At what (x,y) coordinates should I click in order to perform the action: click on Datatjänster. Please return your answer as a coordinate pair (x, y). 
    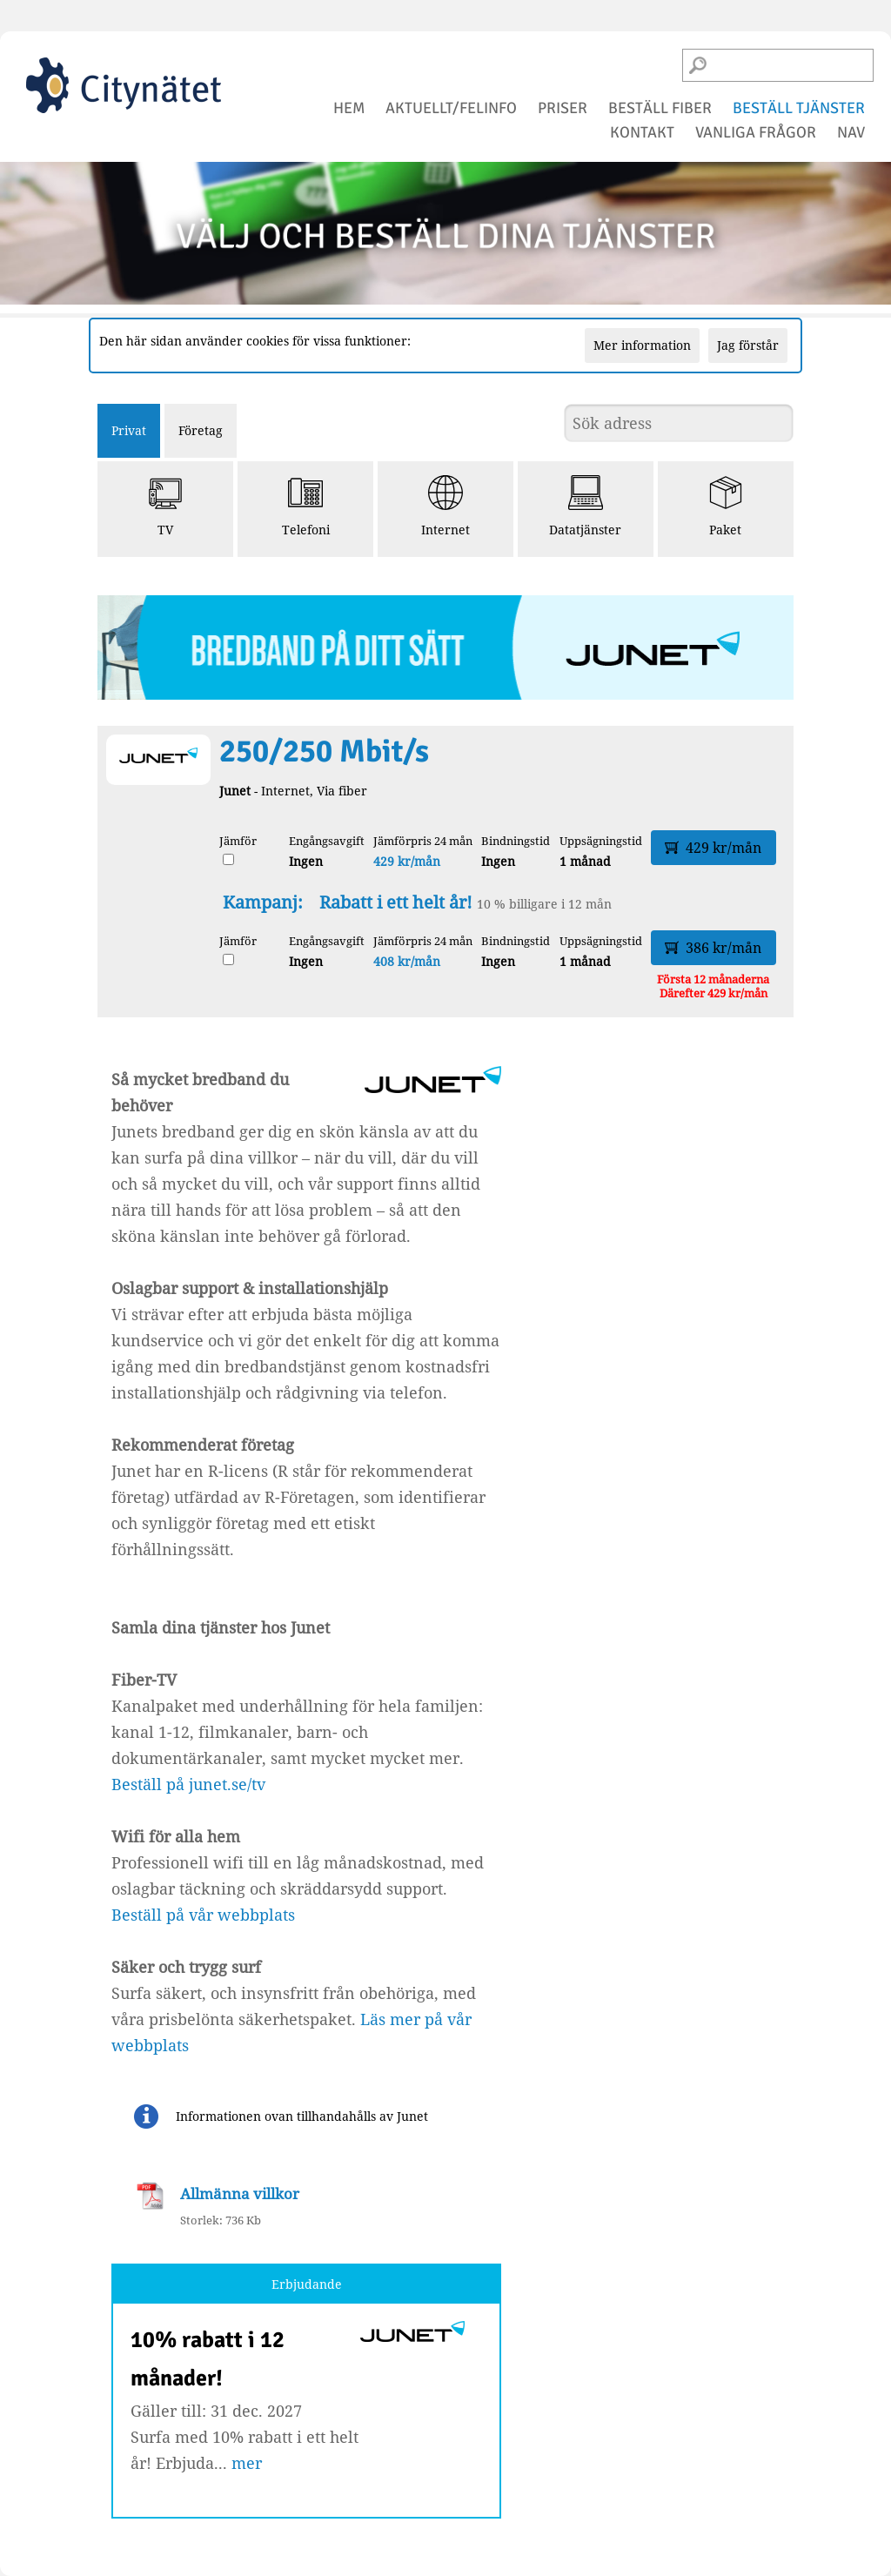
    Looking at the image, I should click on (585, 506).